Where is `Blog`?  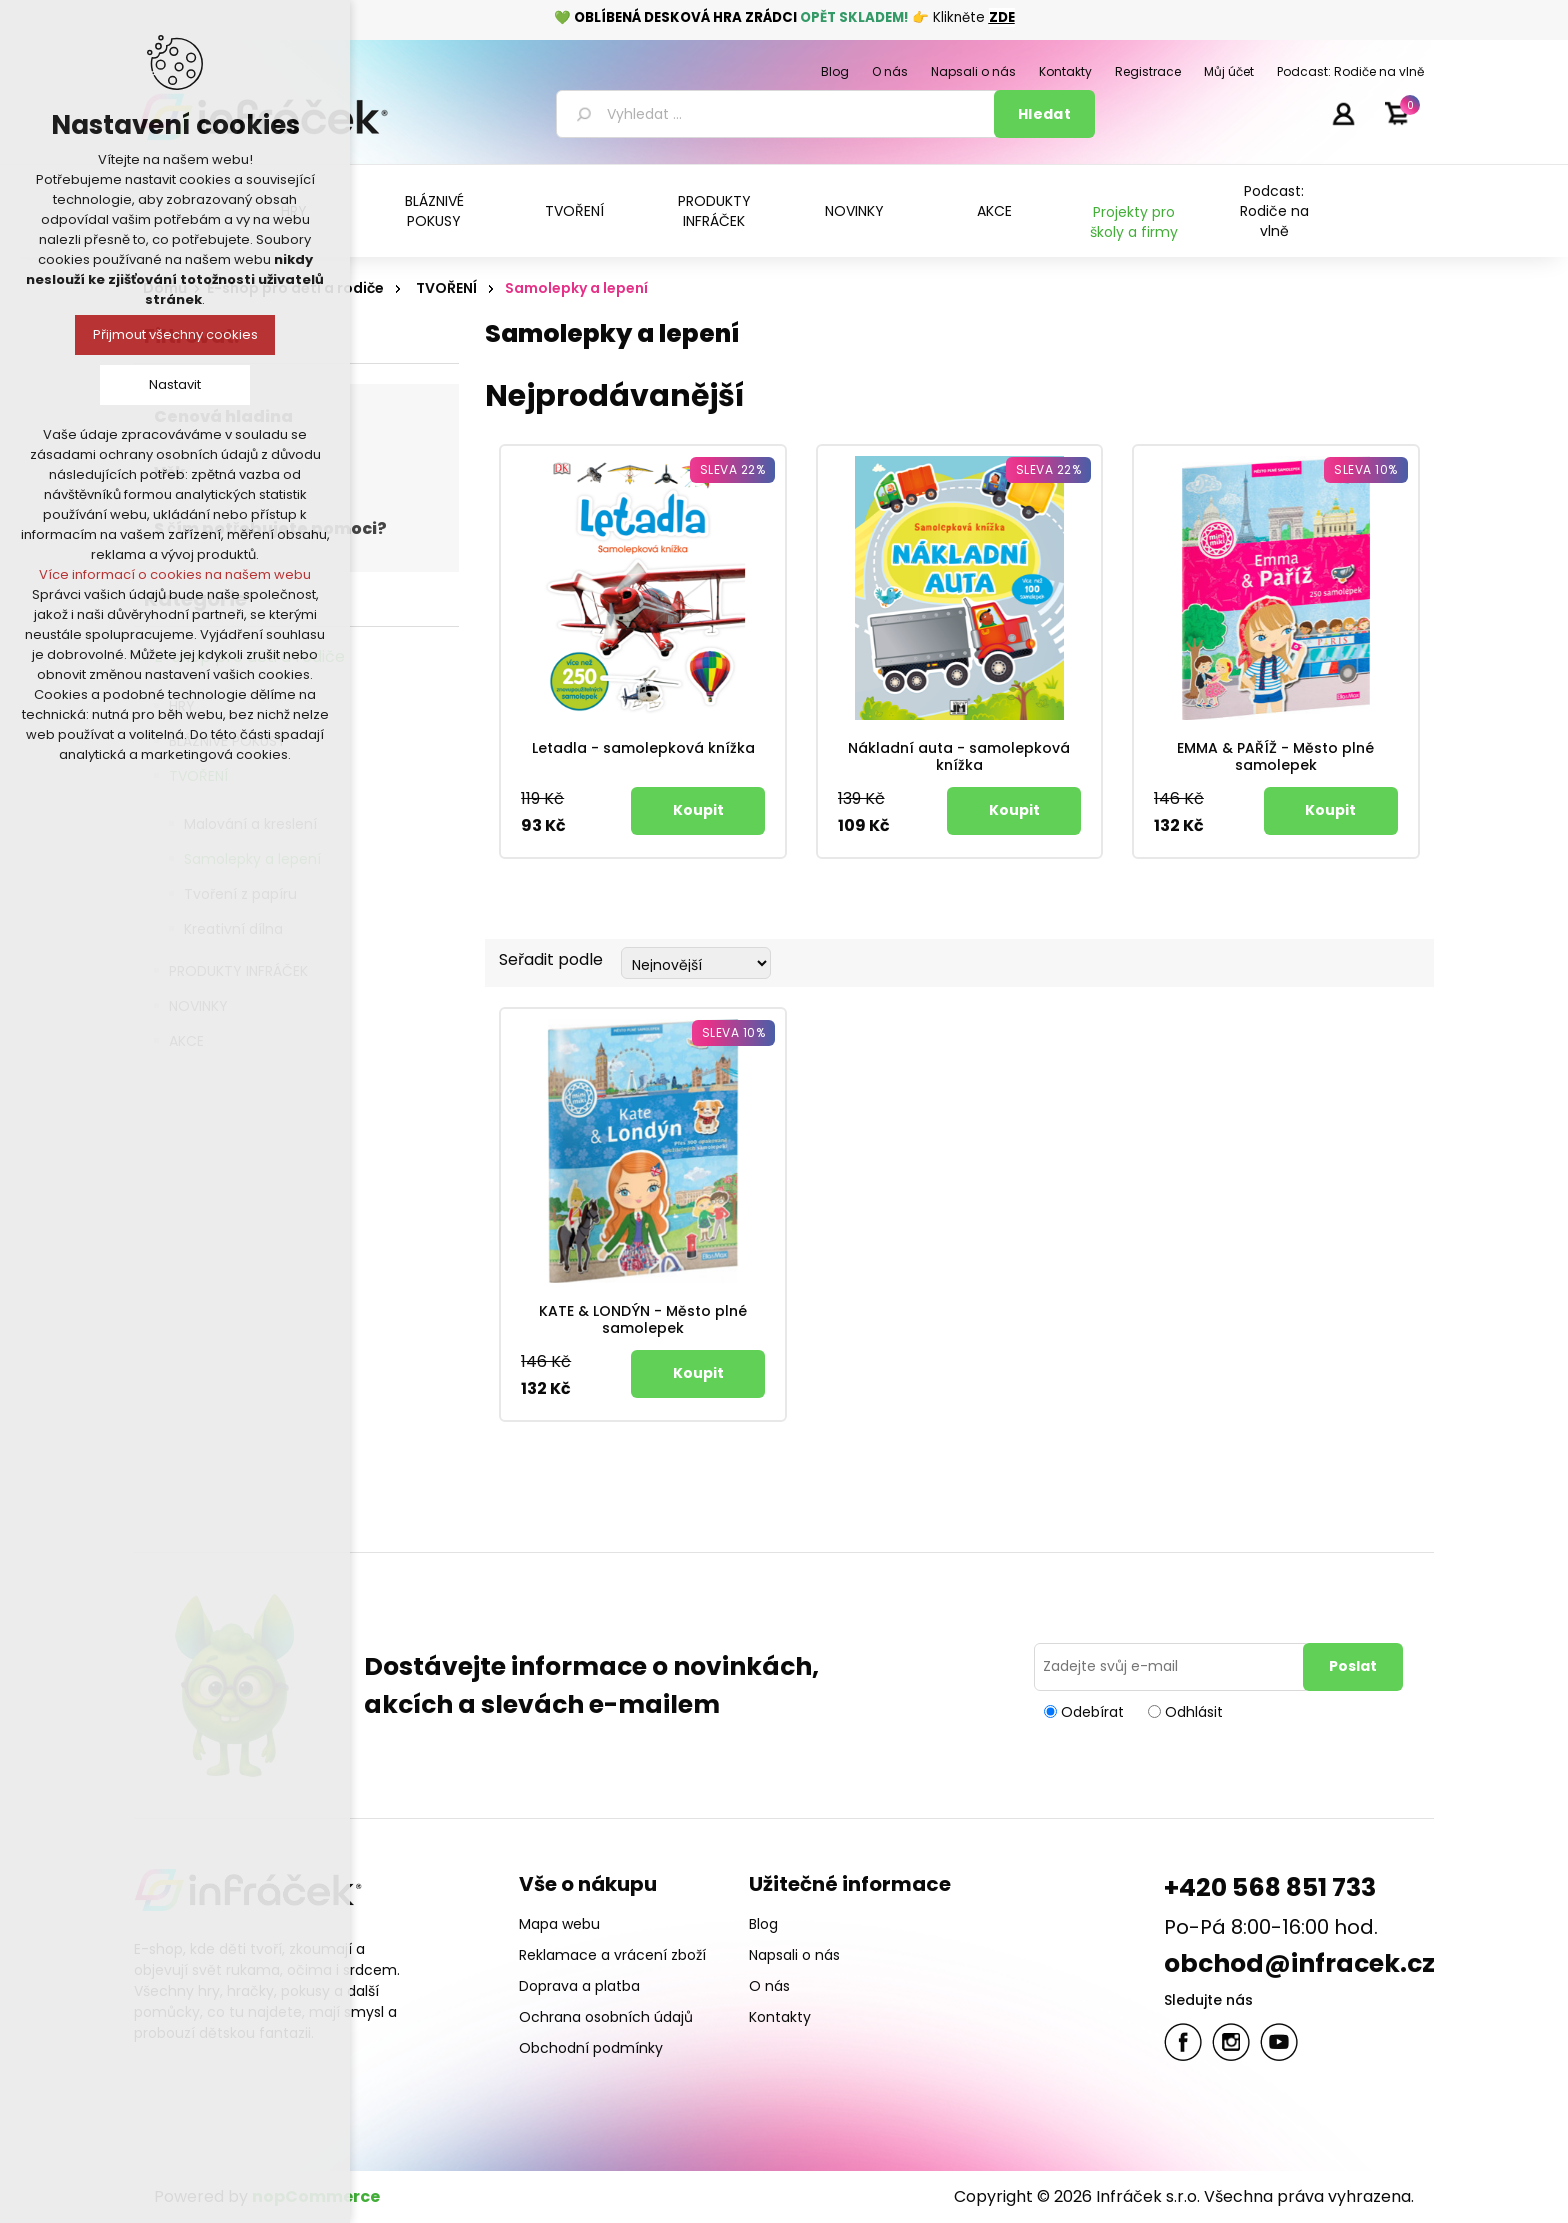
Blog is located at coordinates (763, 1924).